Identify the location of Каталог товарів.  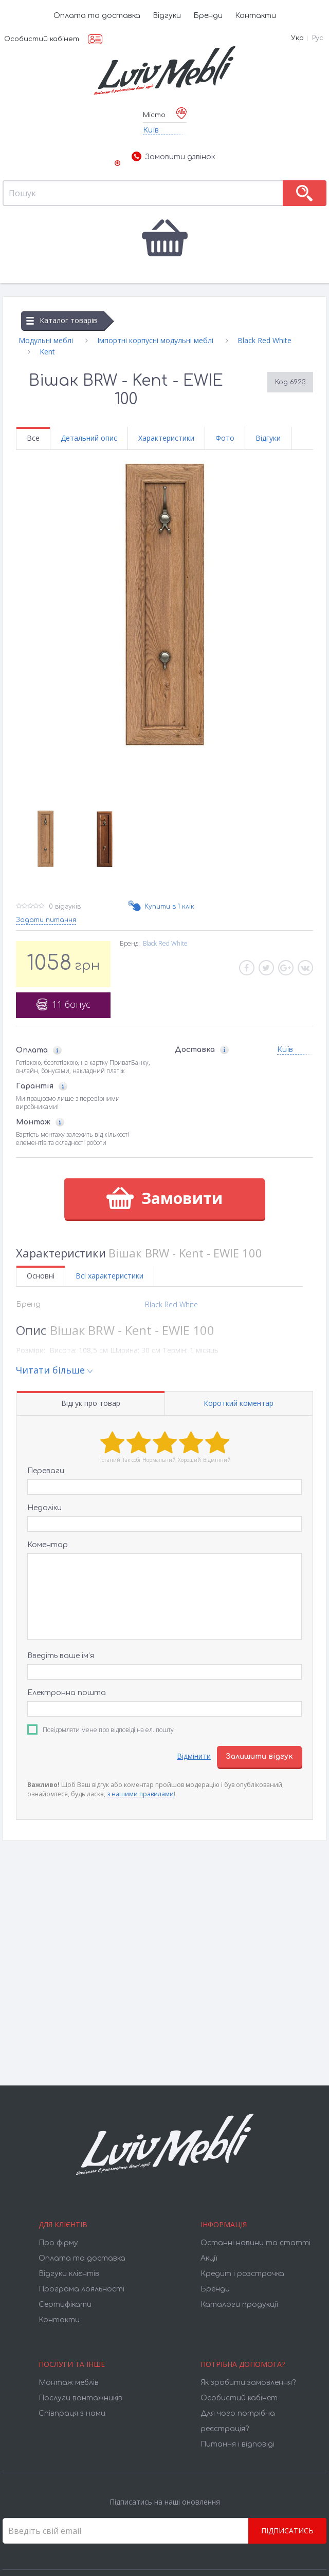
(61, 320).